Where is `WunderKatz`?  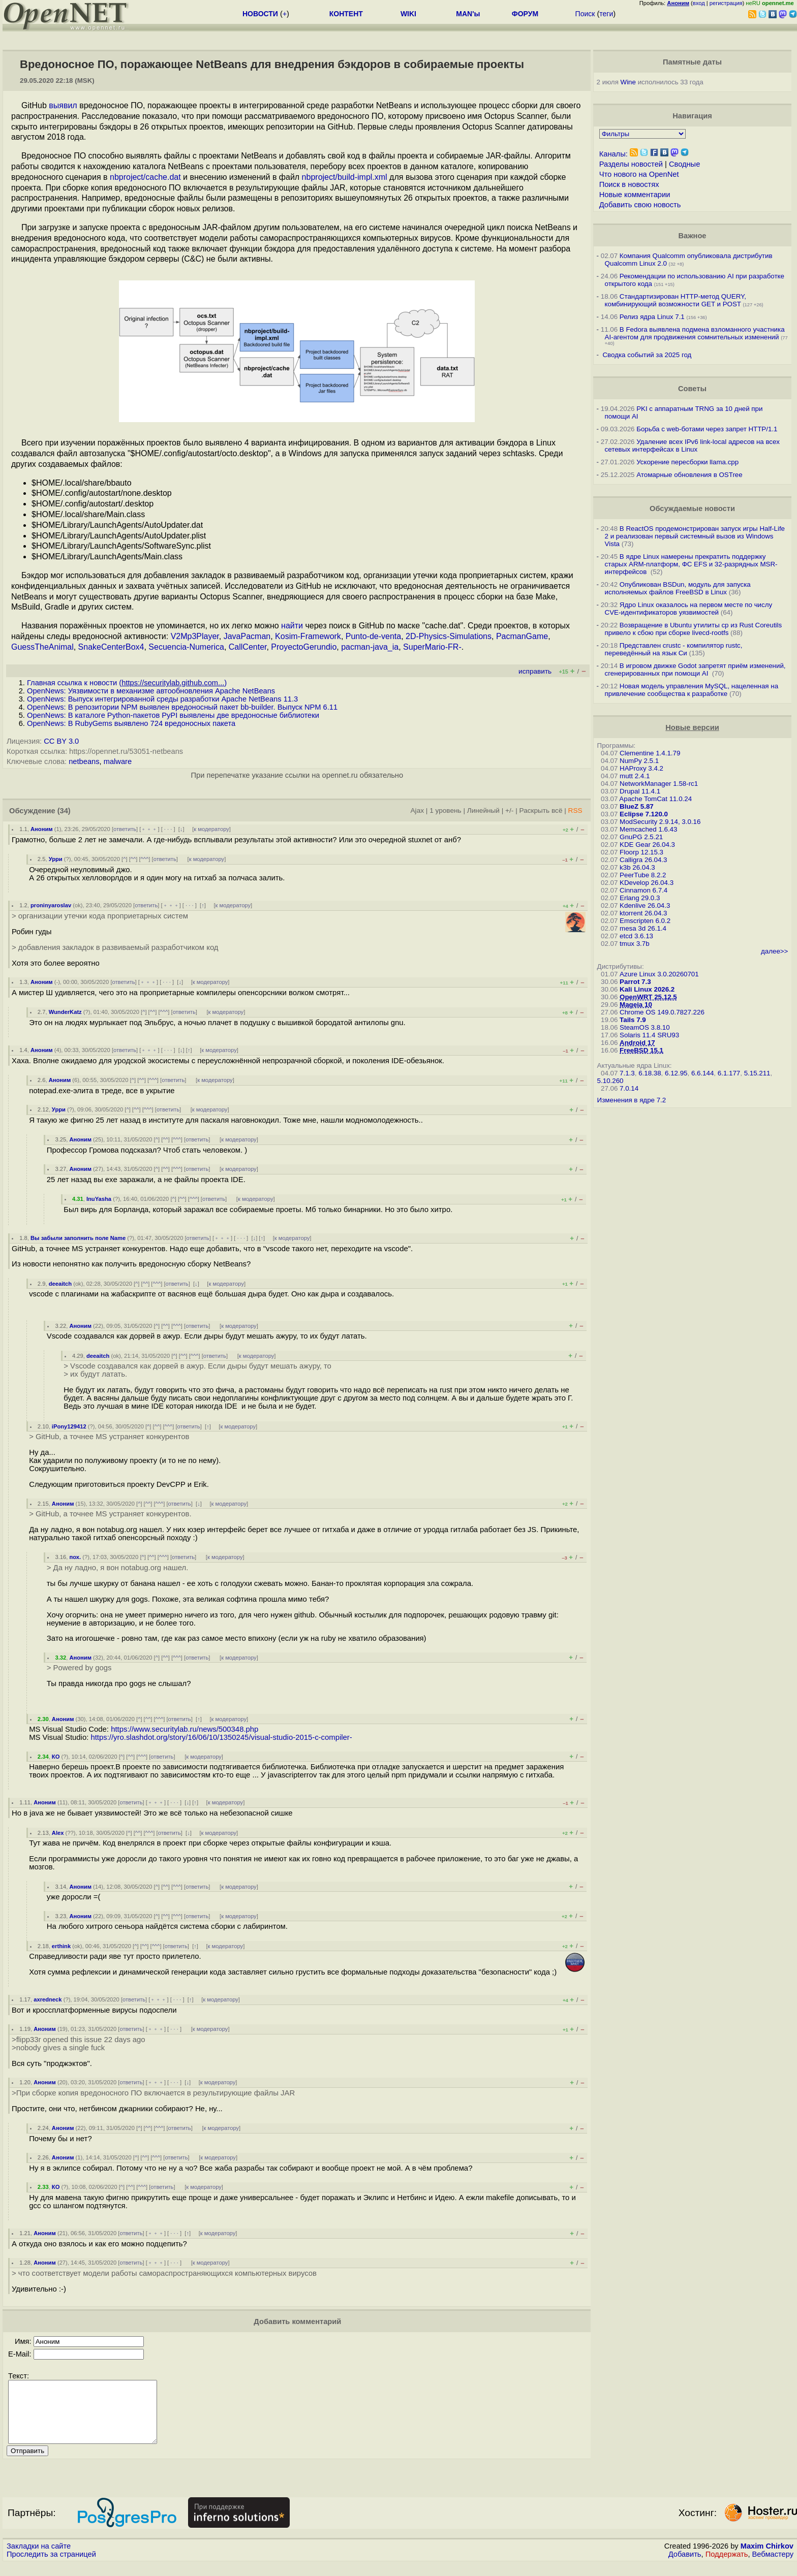
WunderKatz is located at coordinates (65, 1012).